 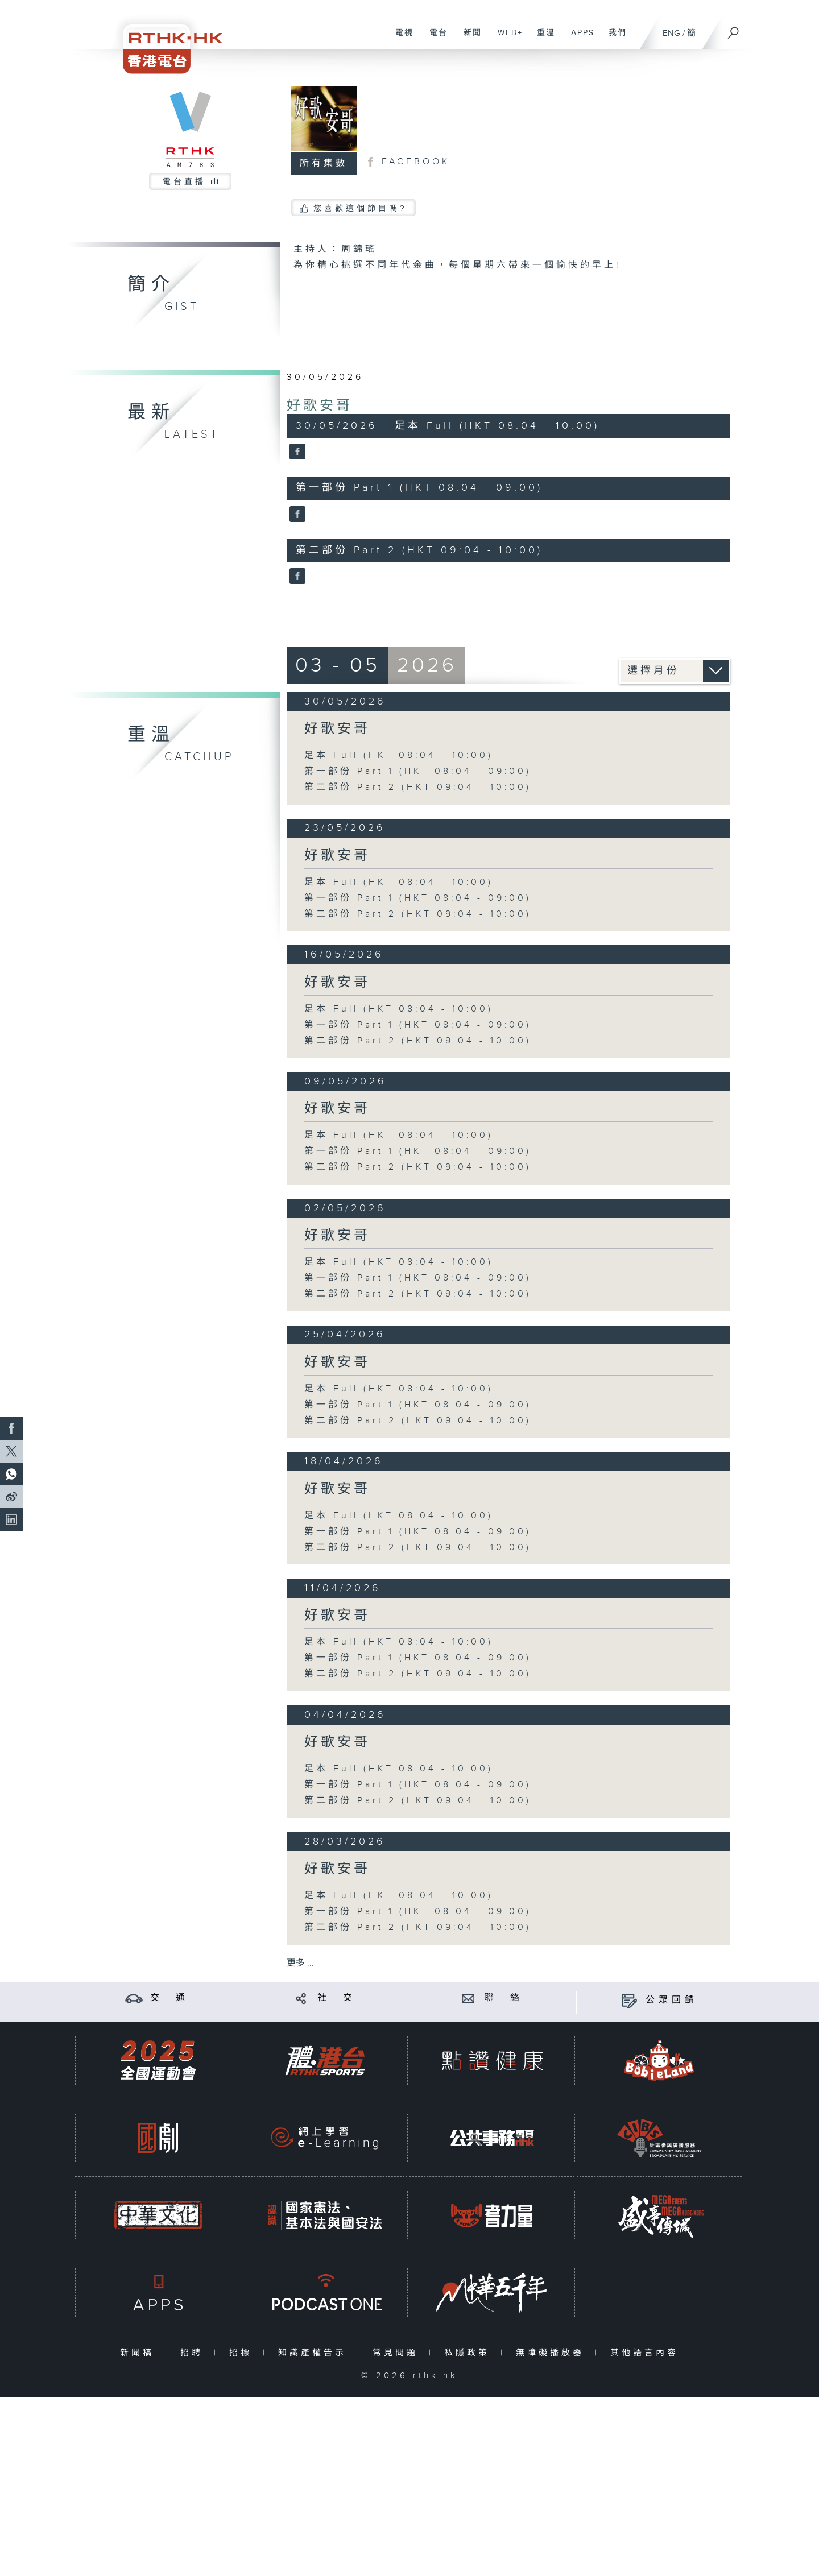 What do you see at coordinates (417, 787) in the screenshot?
I see `第二部份 Part 2 (HKT 09:04 - 10:00)` at bounding box center [417, 787].